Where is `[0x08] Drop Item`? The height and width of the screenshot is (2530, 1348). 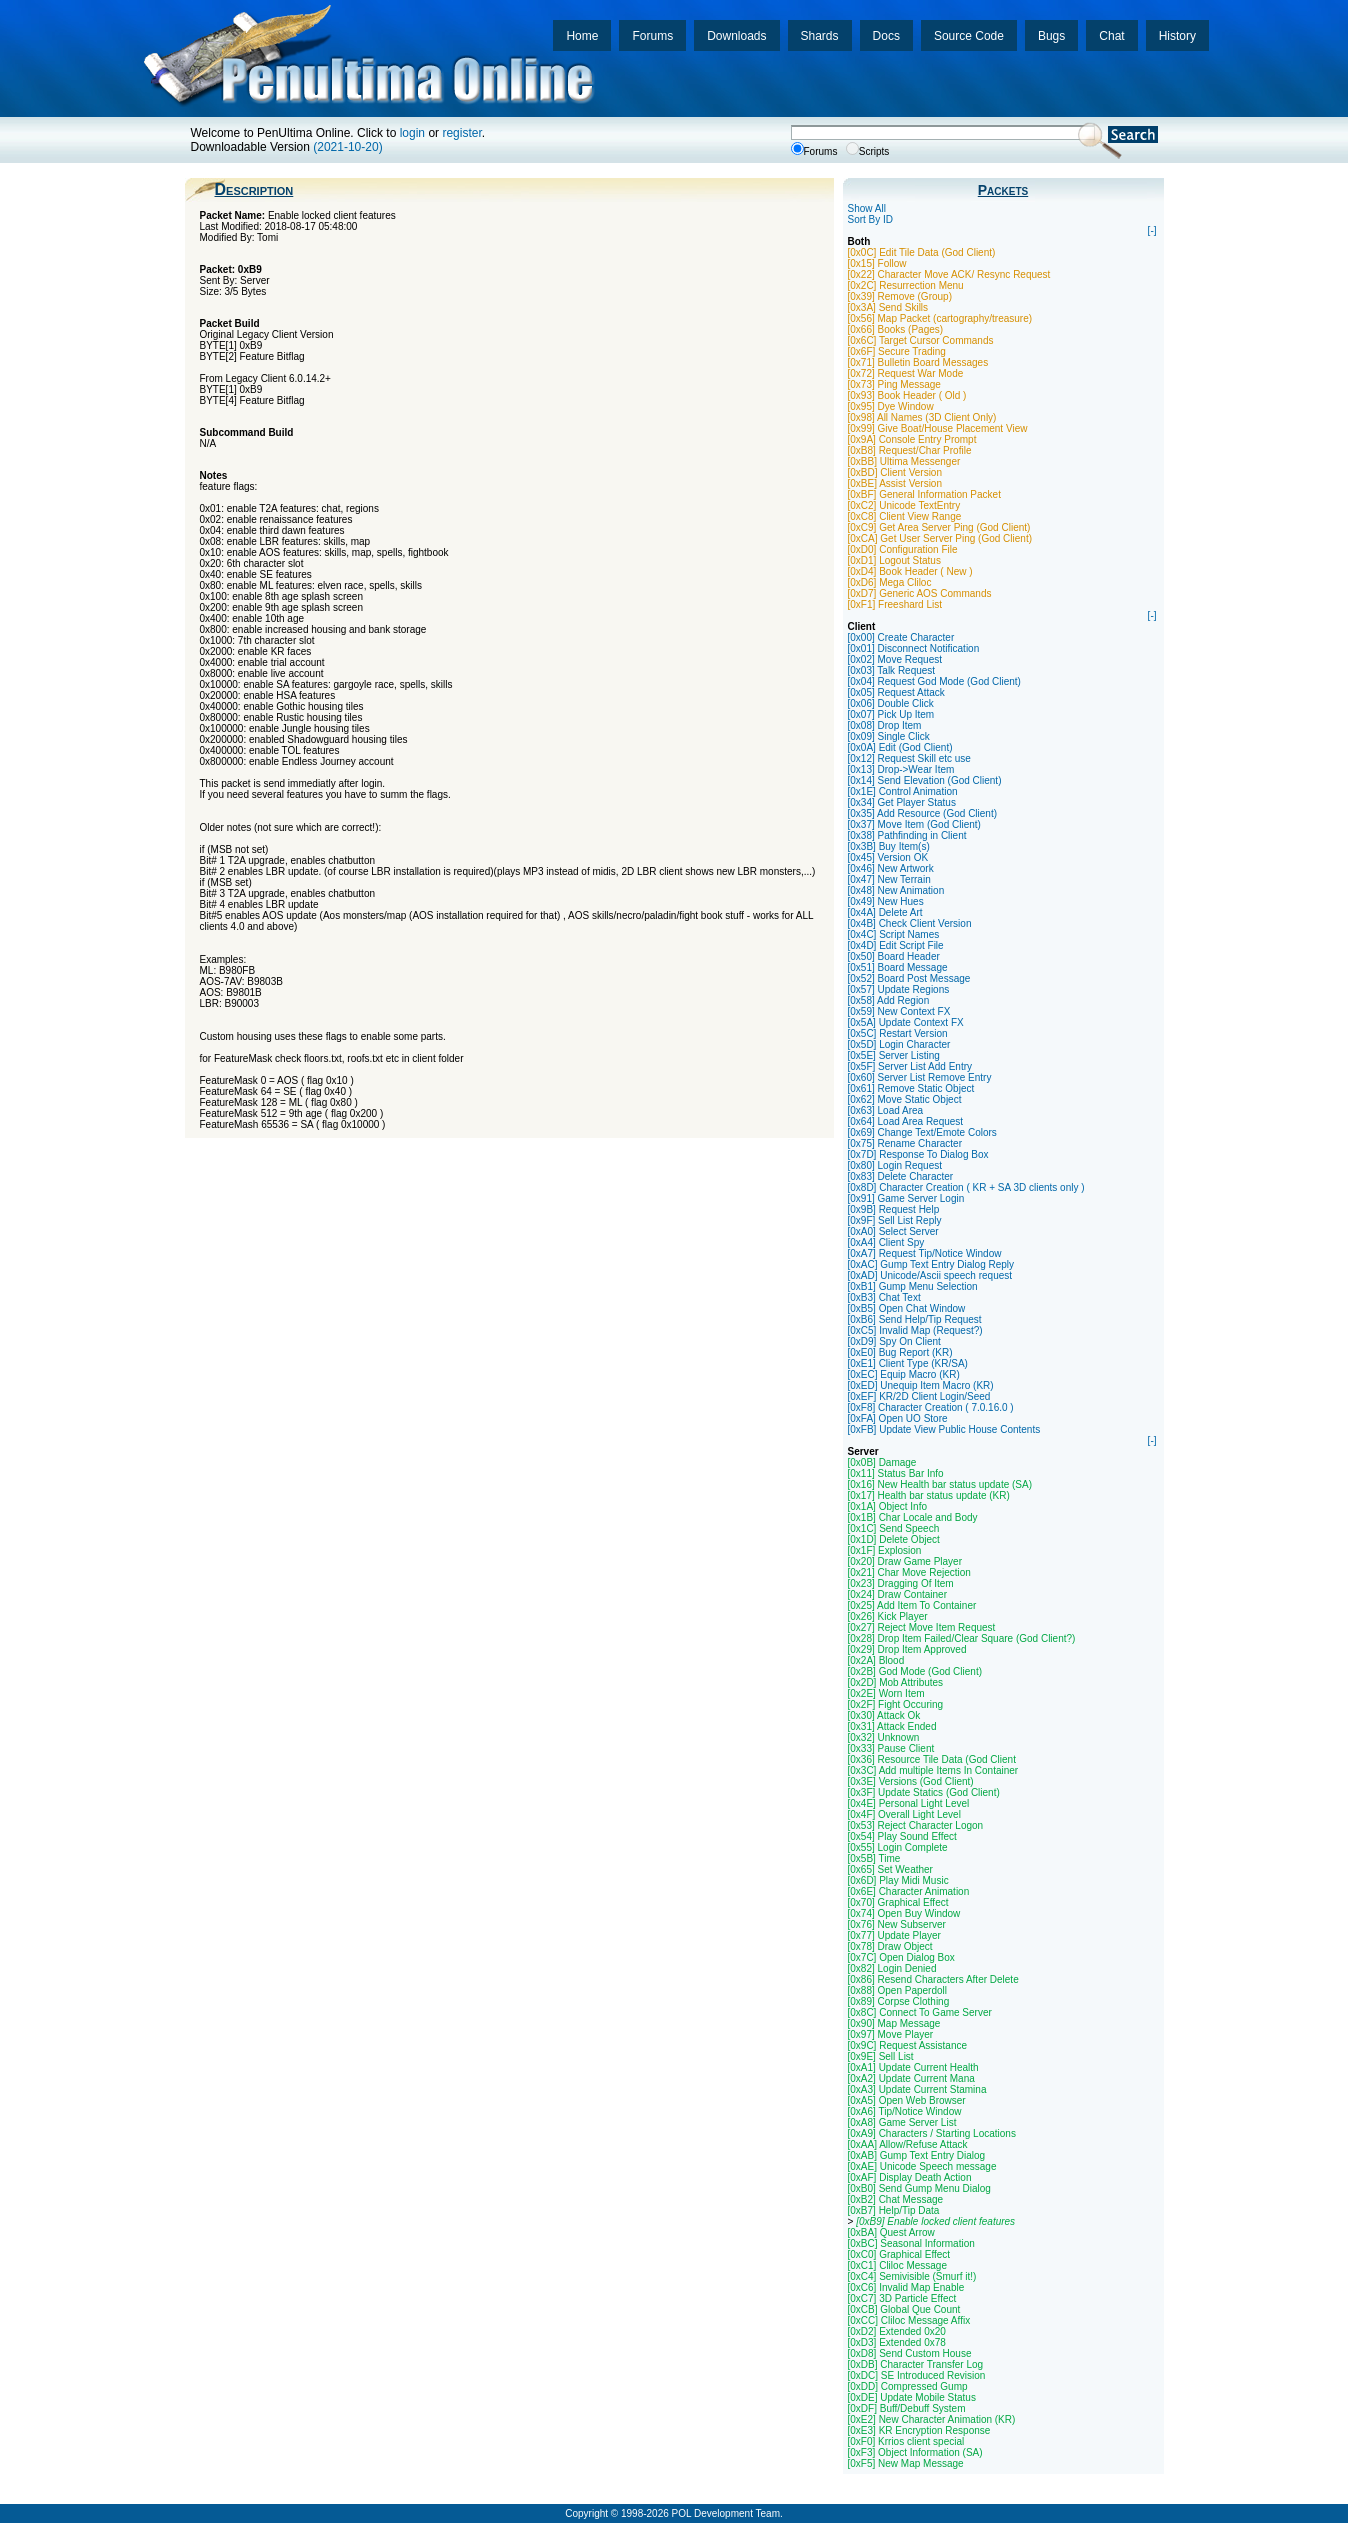 [0x08] Drop Item is located at coordinates (885, 725).